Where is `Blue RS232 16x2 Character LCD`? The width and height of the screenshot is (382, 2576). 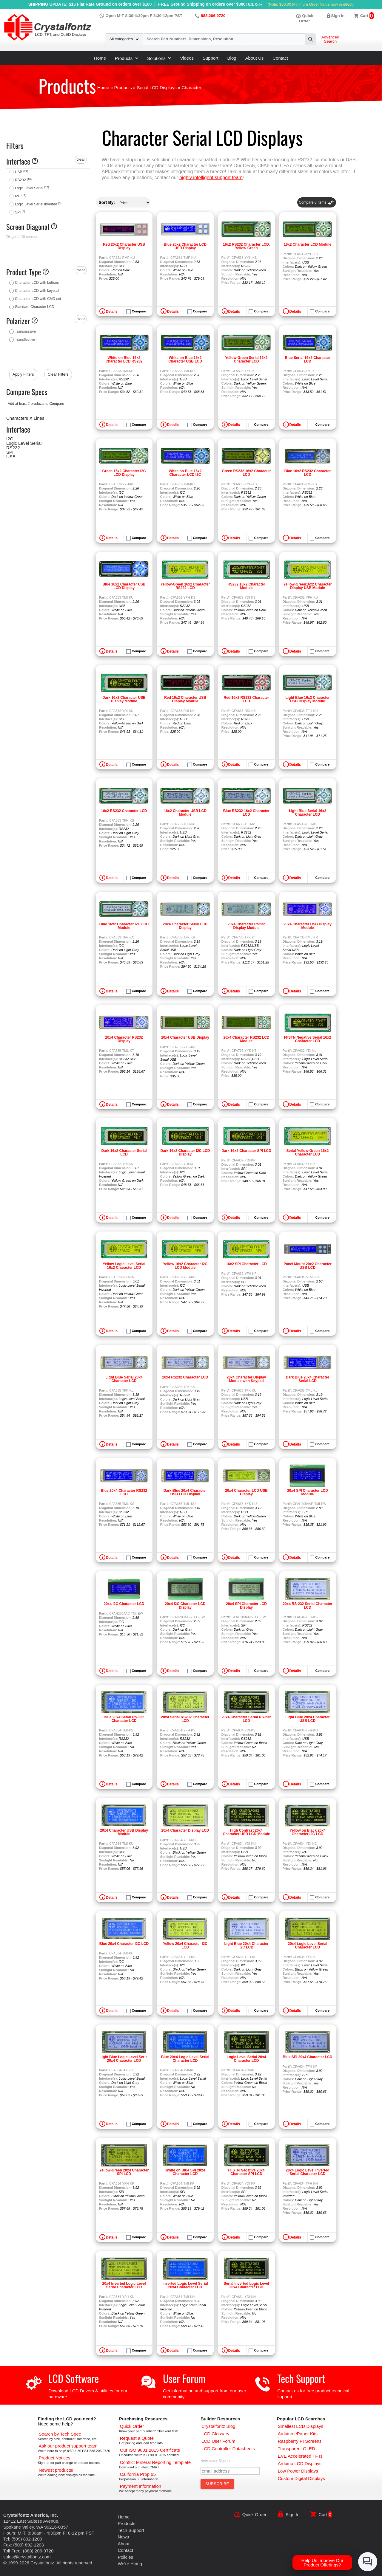
Blue RS232 16x2 Character LCD is located at coordinates (246, 812).